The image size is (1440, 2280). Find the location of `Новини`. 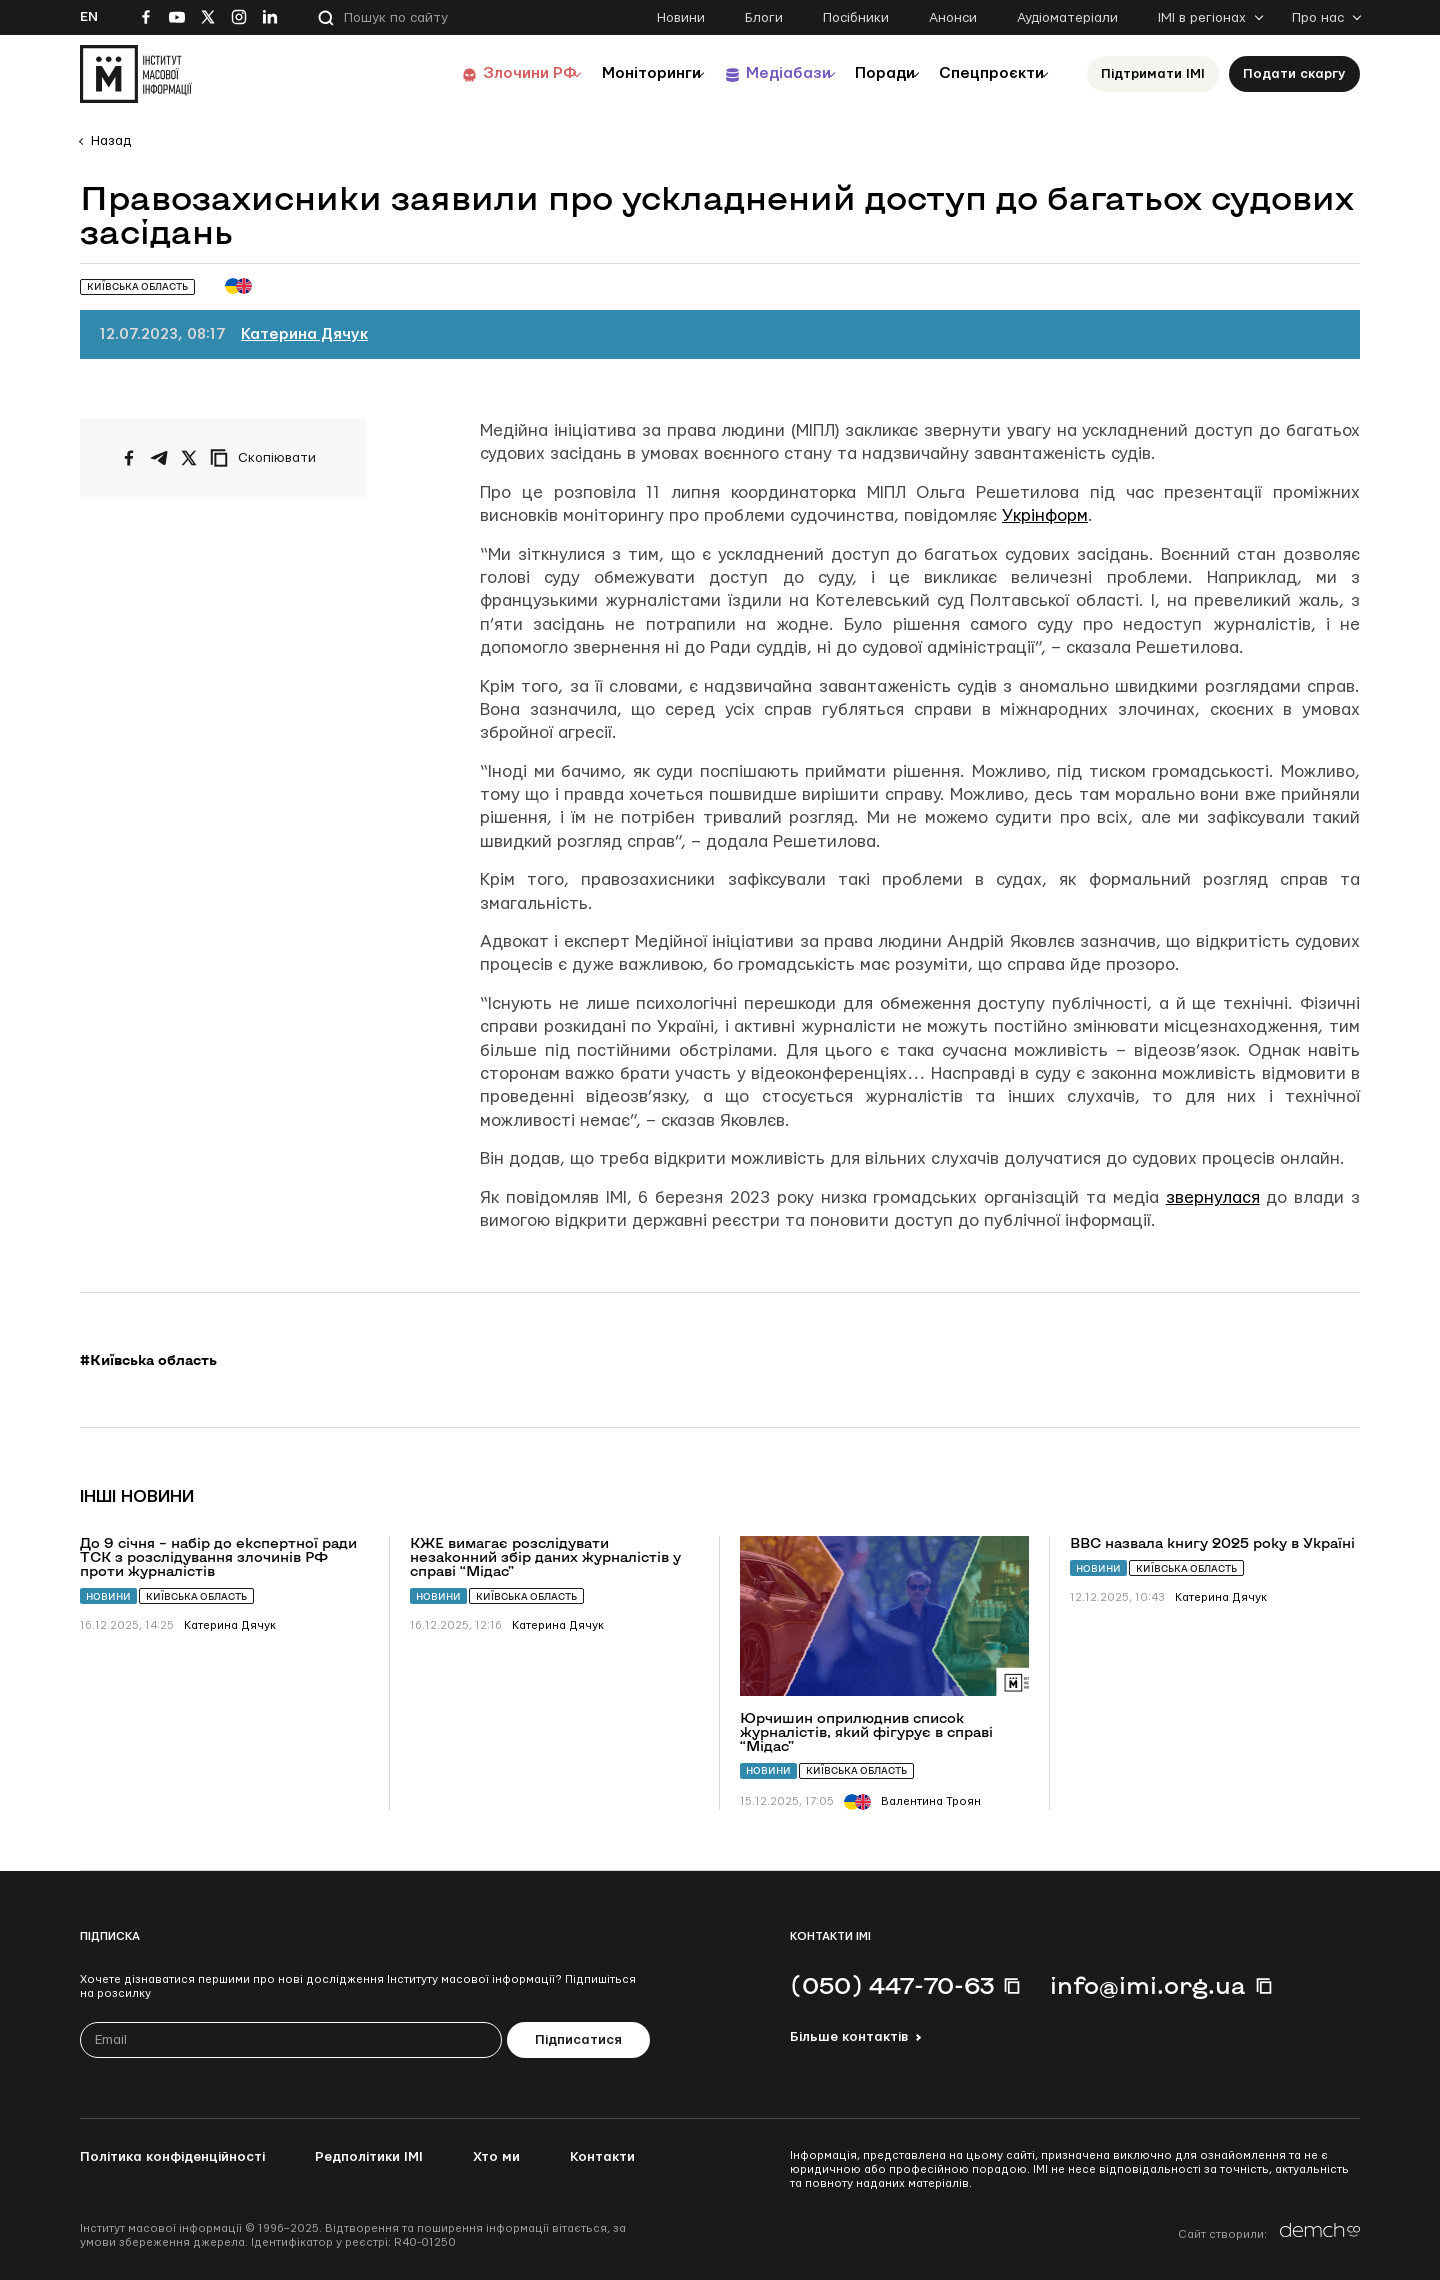

Новини is located at coordinates (681, 18).